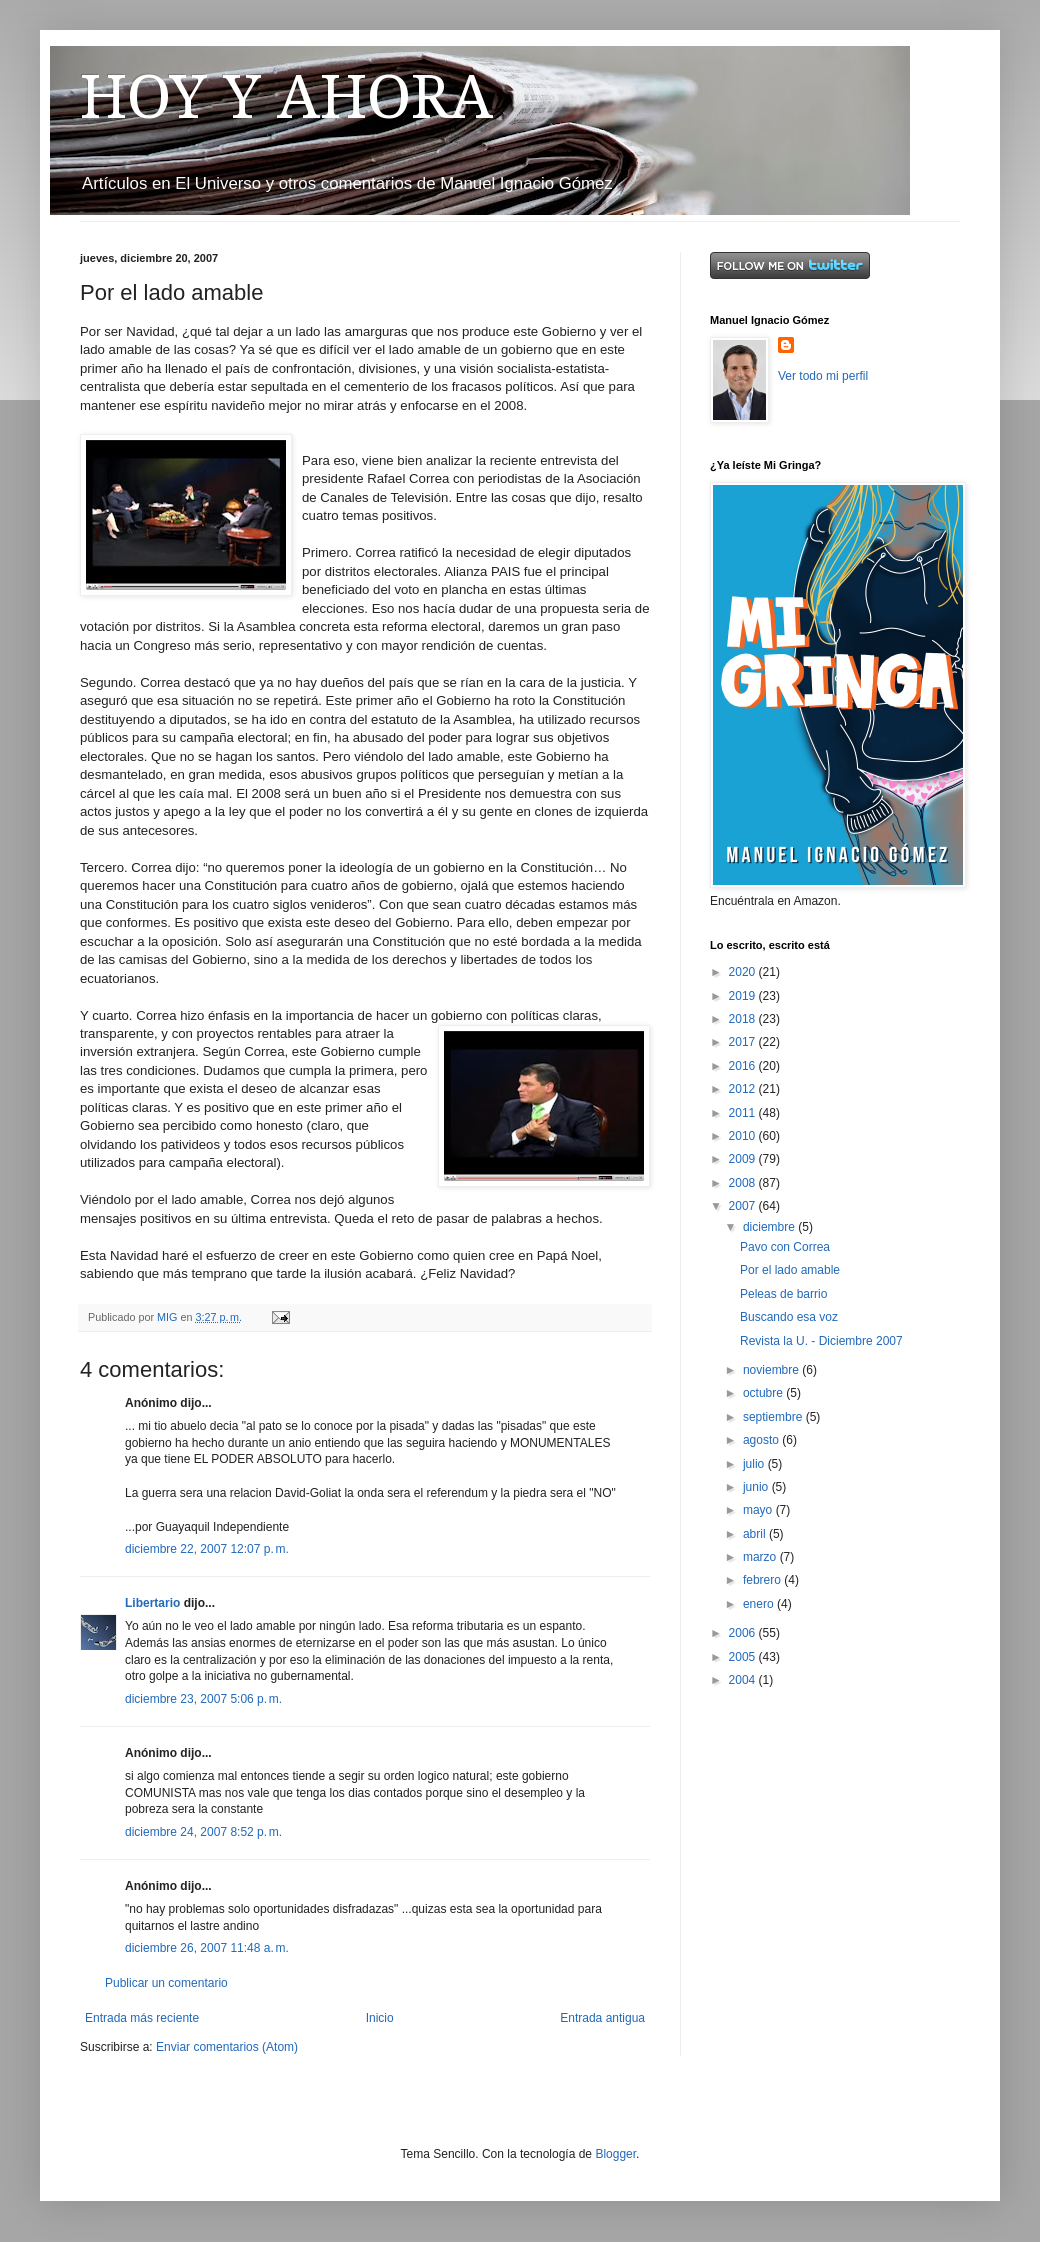 This screenshot has height=2242, width=1040. What do you see at coordinates (772, 1370) in the screenshot?
I see `noviembre` at bounding box center [772, 1370].